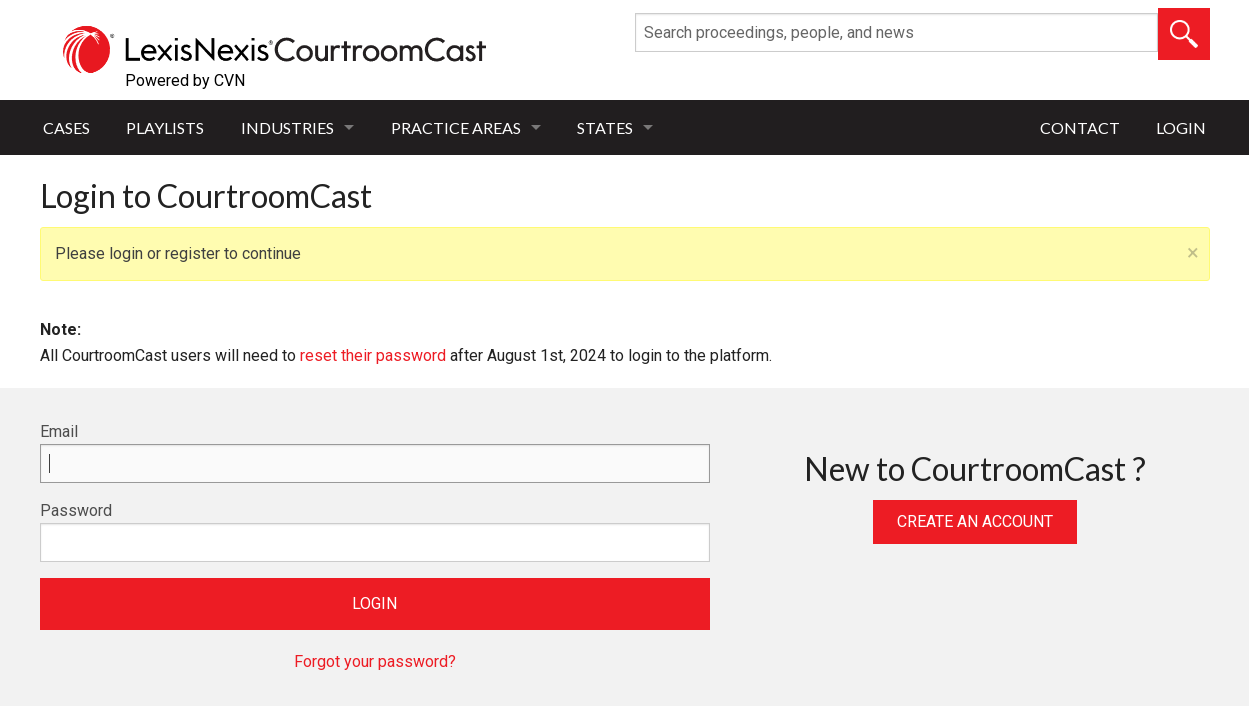 The width and height of the screenshot is (1249, 720). What do you see at coordinates (373, 355) in the screenshot?
I see `reset their password` at bounding box center [373, 355].